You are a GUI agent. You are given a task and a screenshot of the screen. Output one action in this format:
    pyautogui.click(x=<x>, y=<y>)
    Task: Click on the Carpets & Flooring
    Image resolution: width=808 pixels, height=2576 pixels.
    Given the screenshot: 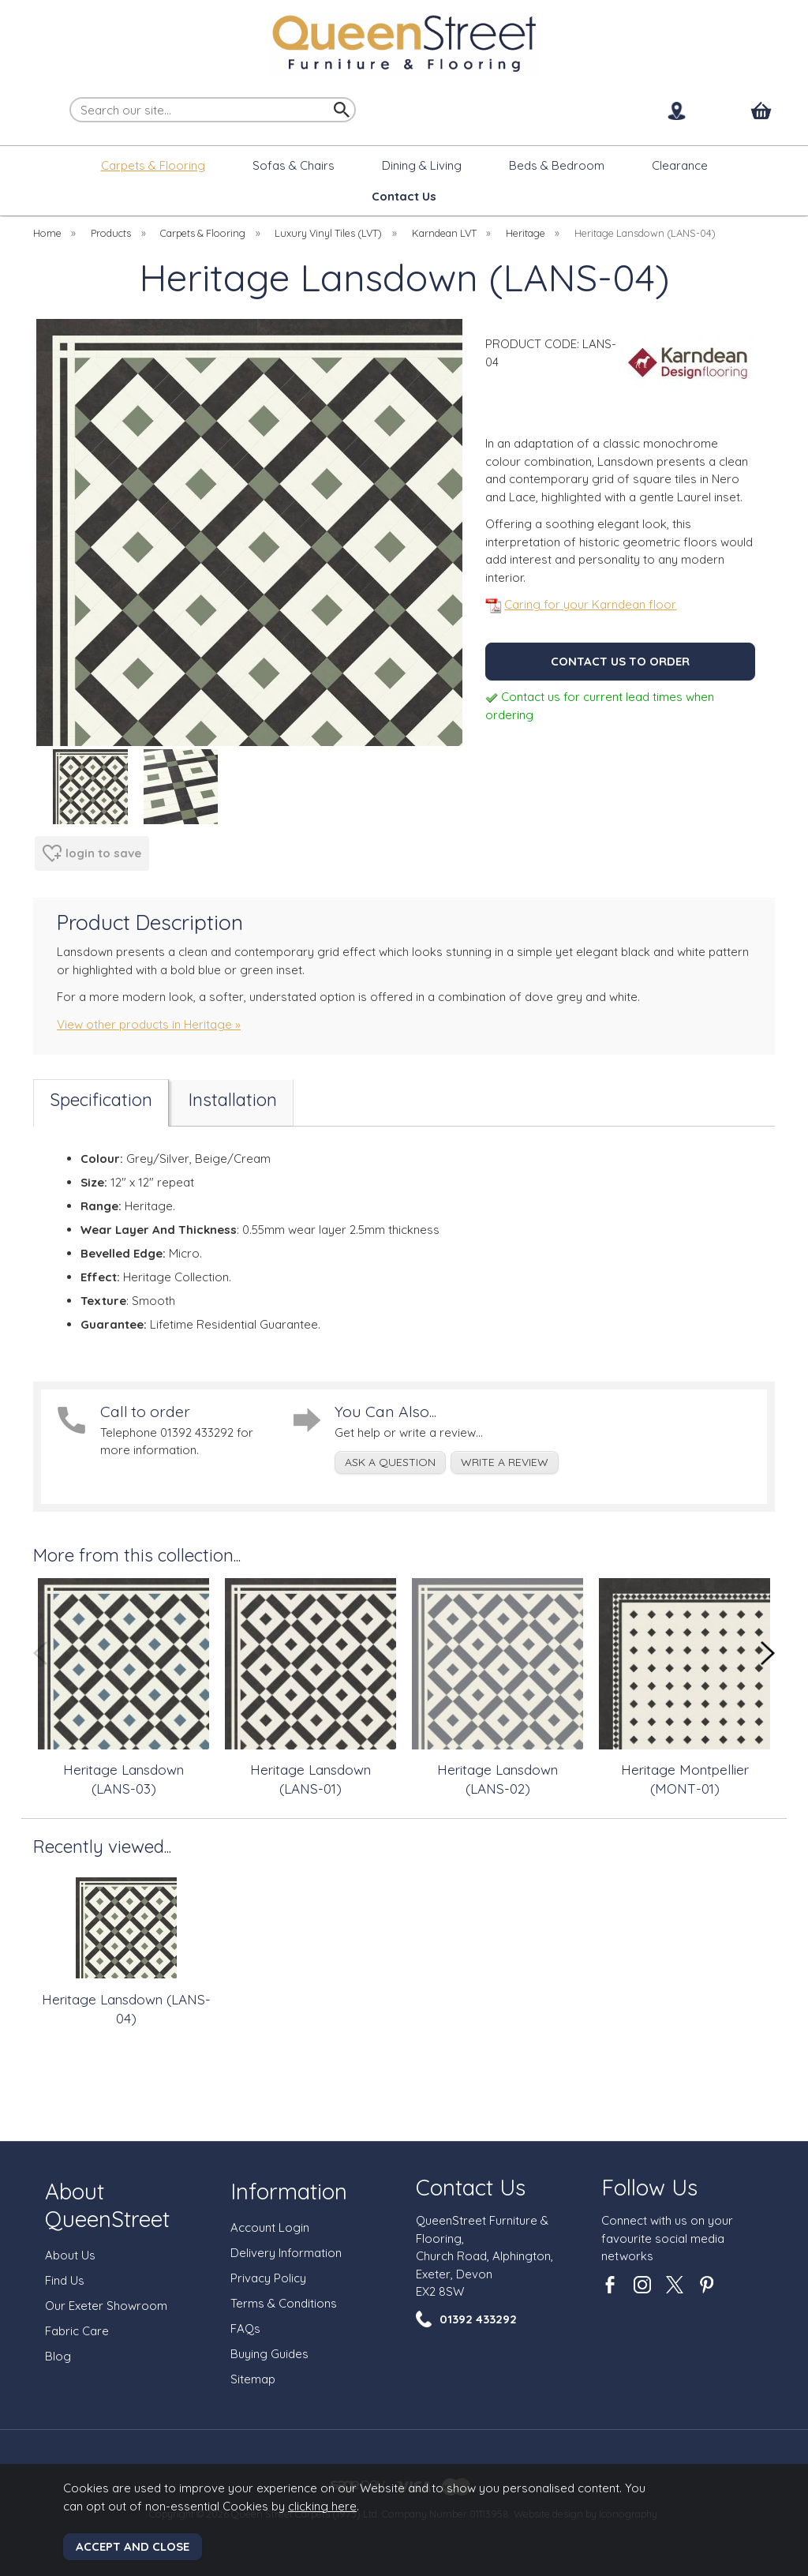 What is the action you would take?
    pyautogui.click(x=153, y=165)
    